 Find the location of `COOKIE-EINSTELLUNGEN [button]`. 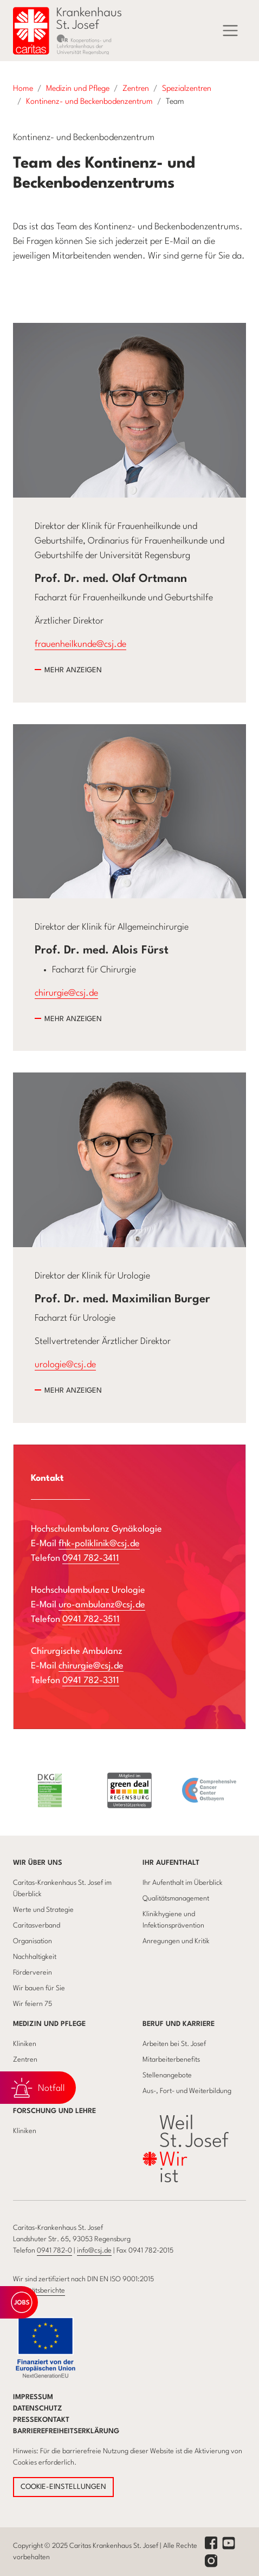

COOKIE-EINSTELLUNGEN [button] is located at coordinates (63, 2487).